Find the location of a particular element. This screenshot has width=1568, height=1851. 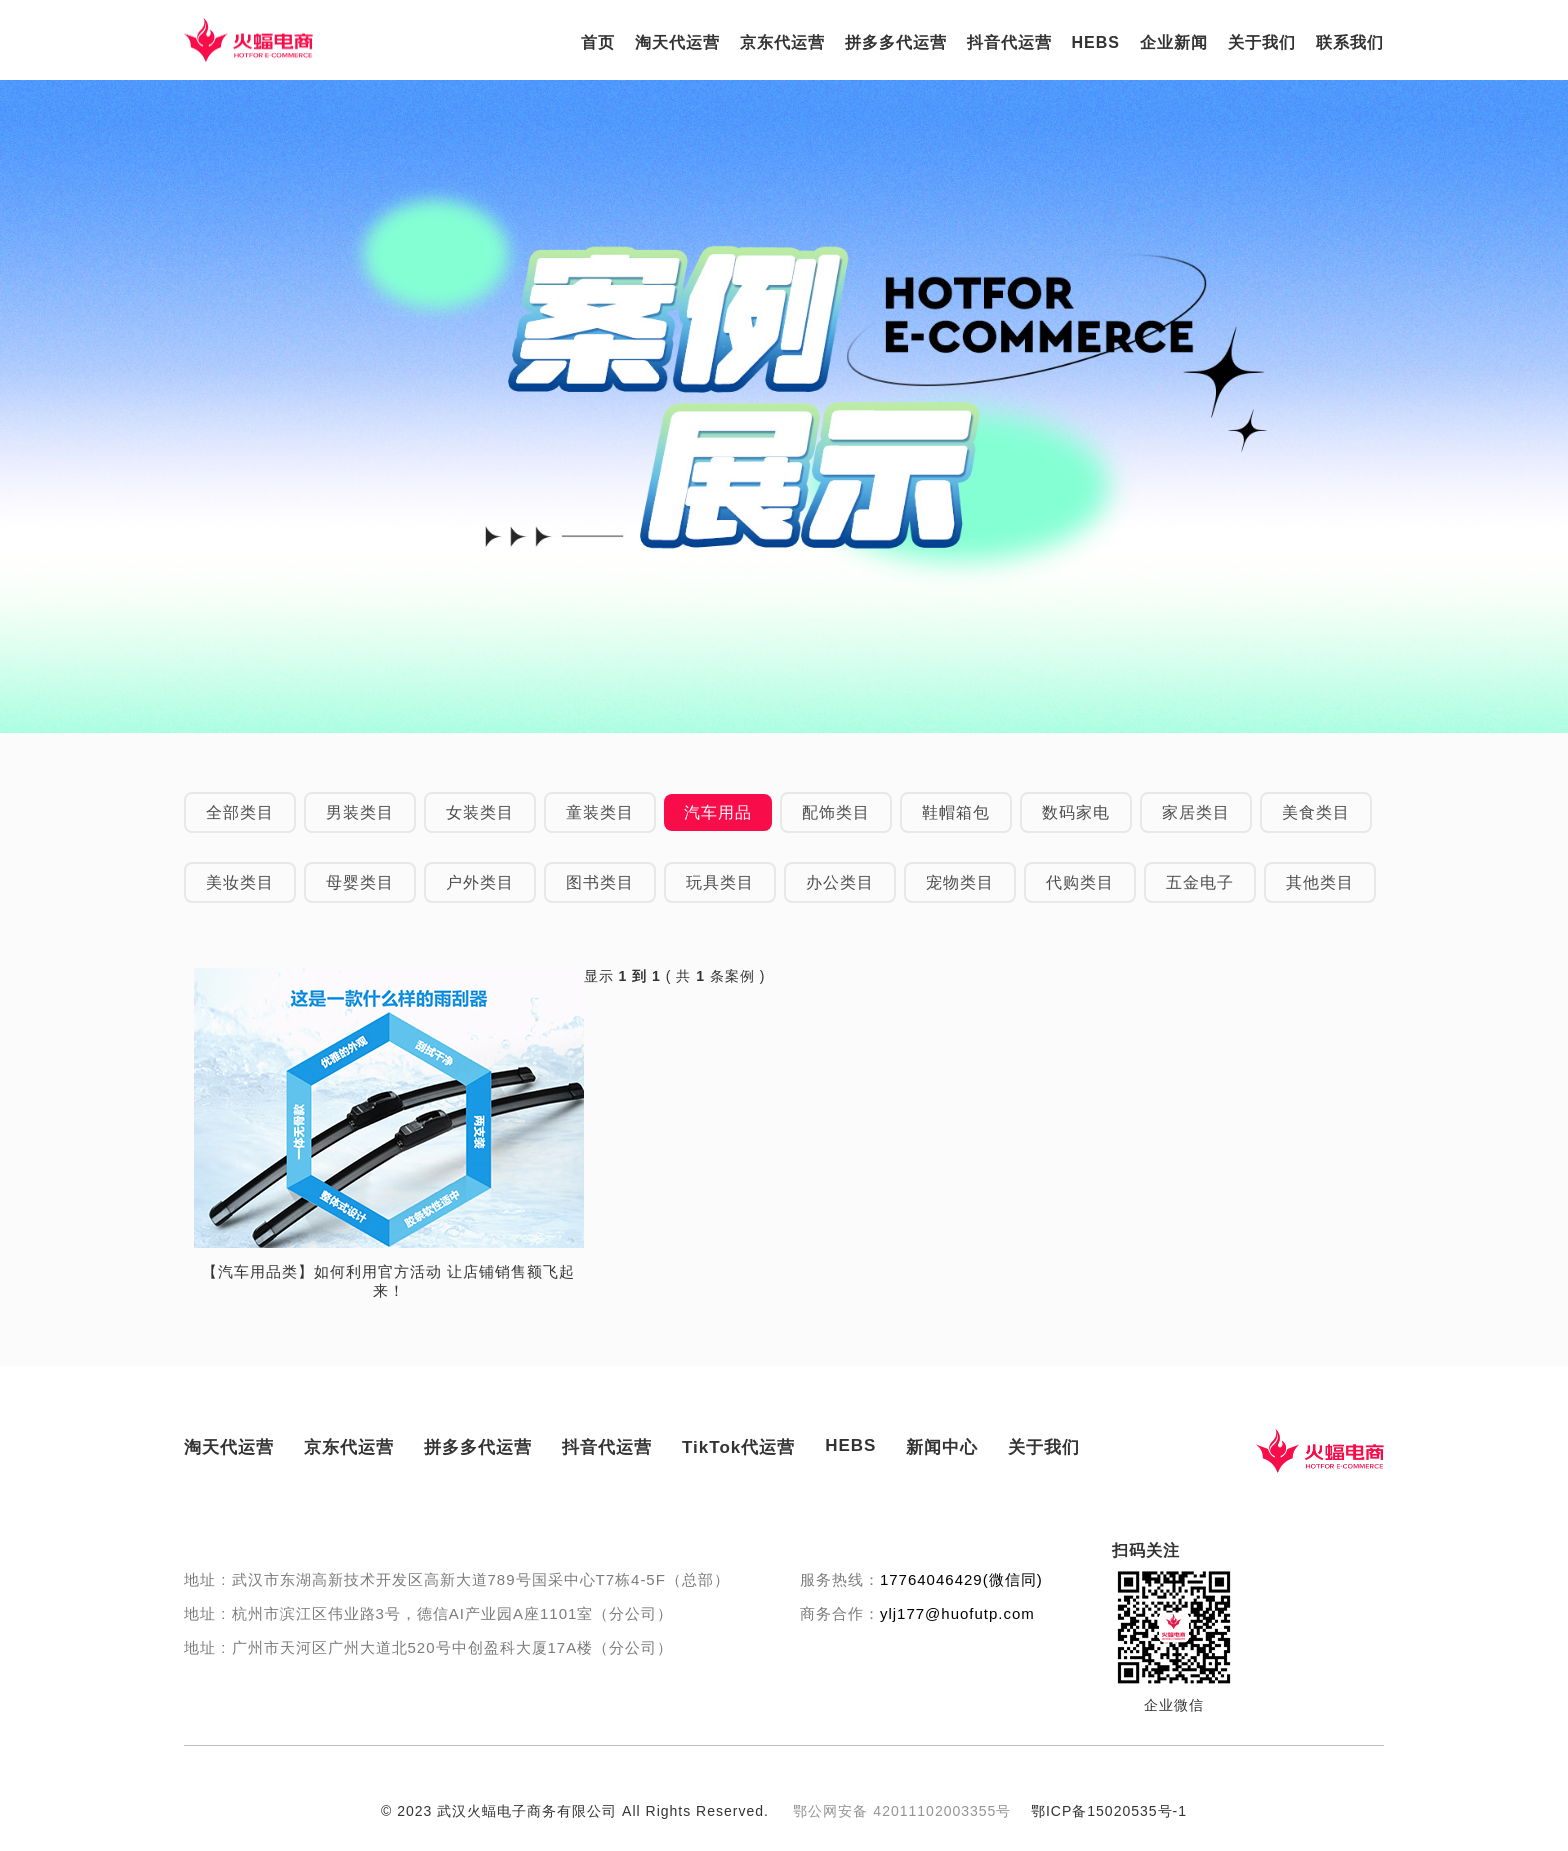

家居类目 is located at coordinates (1196, 812).